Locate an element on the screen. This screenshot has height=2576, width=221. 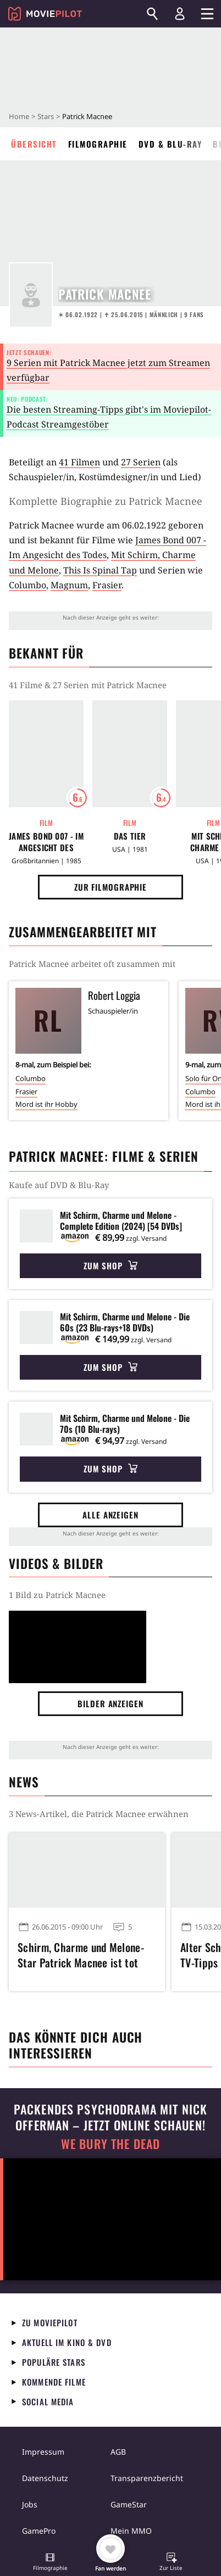
Mein MMO is located at coordinates (131, 2531).